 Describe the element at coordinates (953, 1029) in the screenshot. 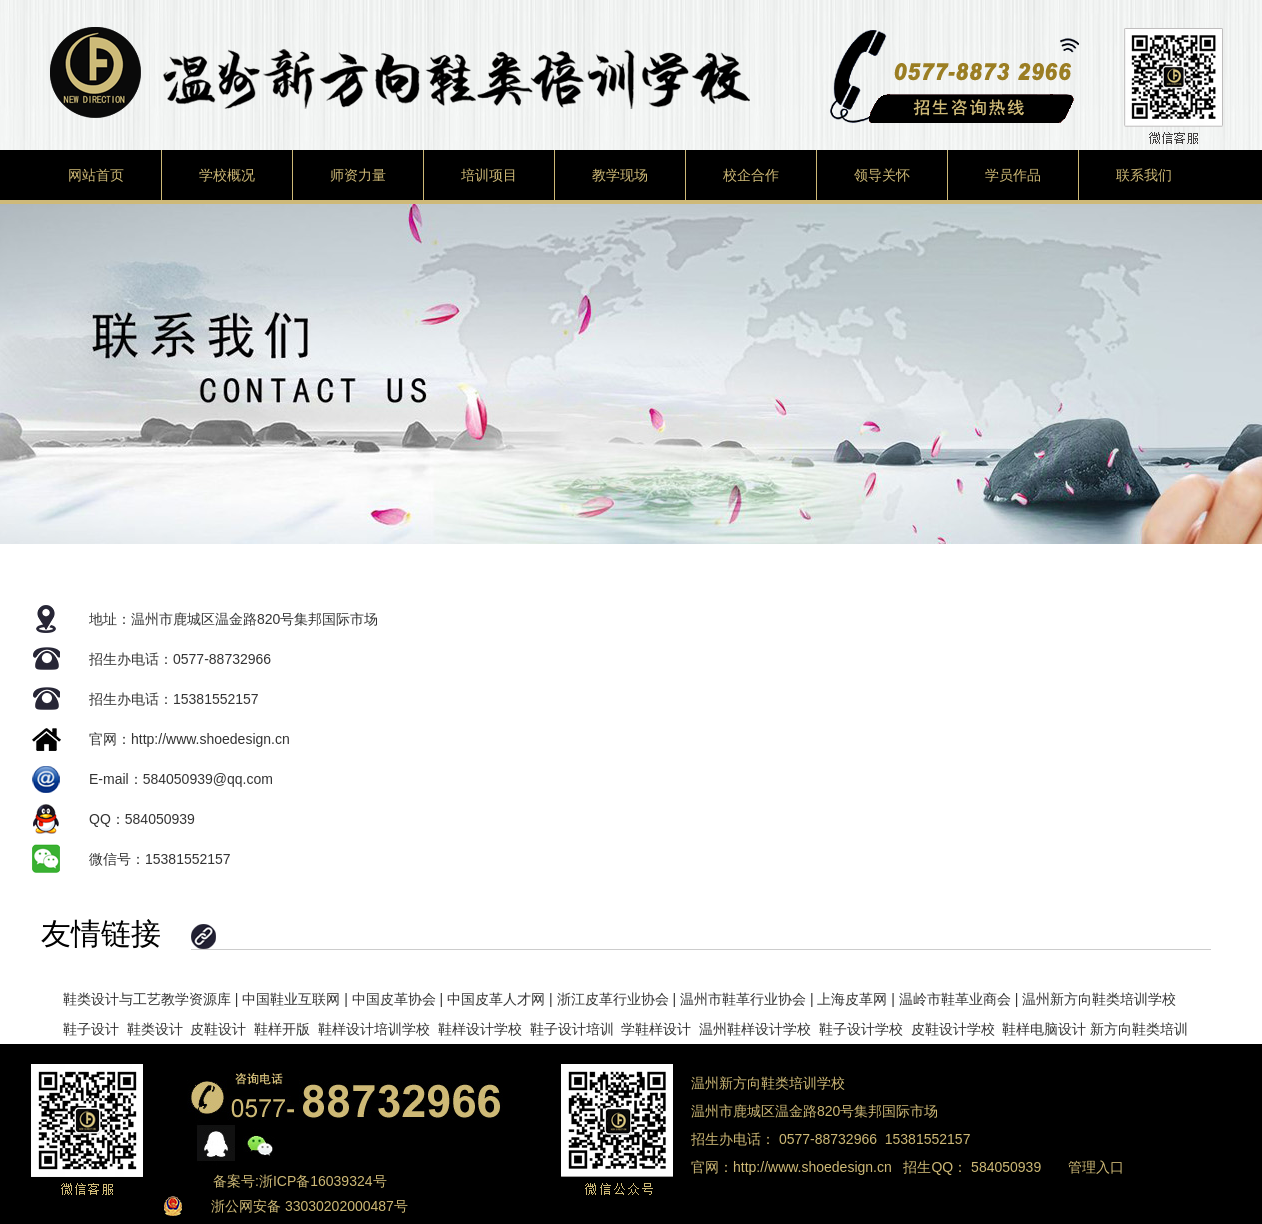

I see `皮鞋设计学校` at that location.